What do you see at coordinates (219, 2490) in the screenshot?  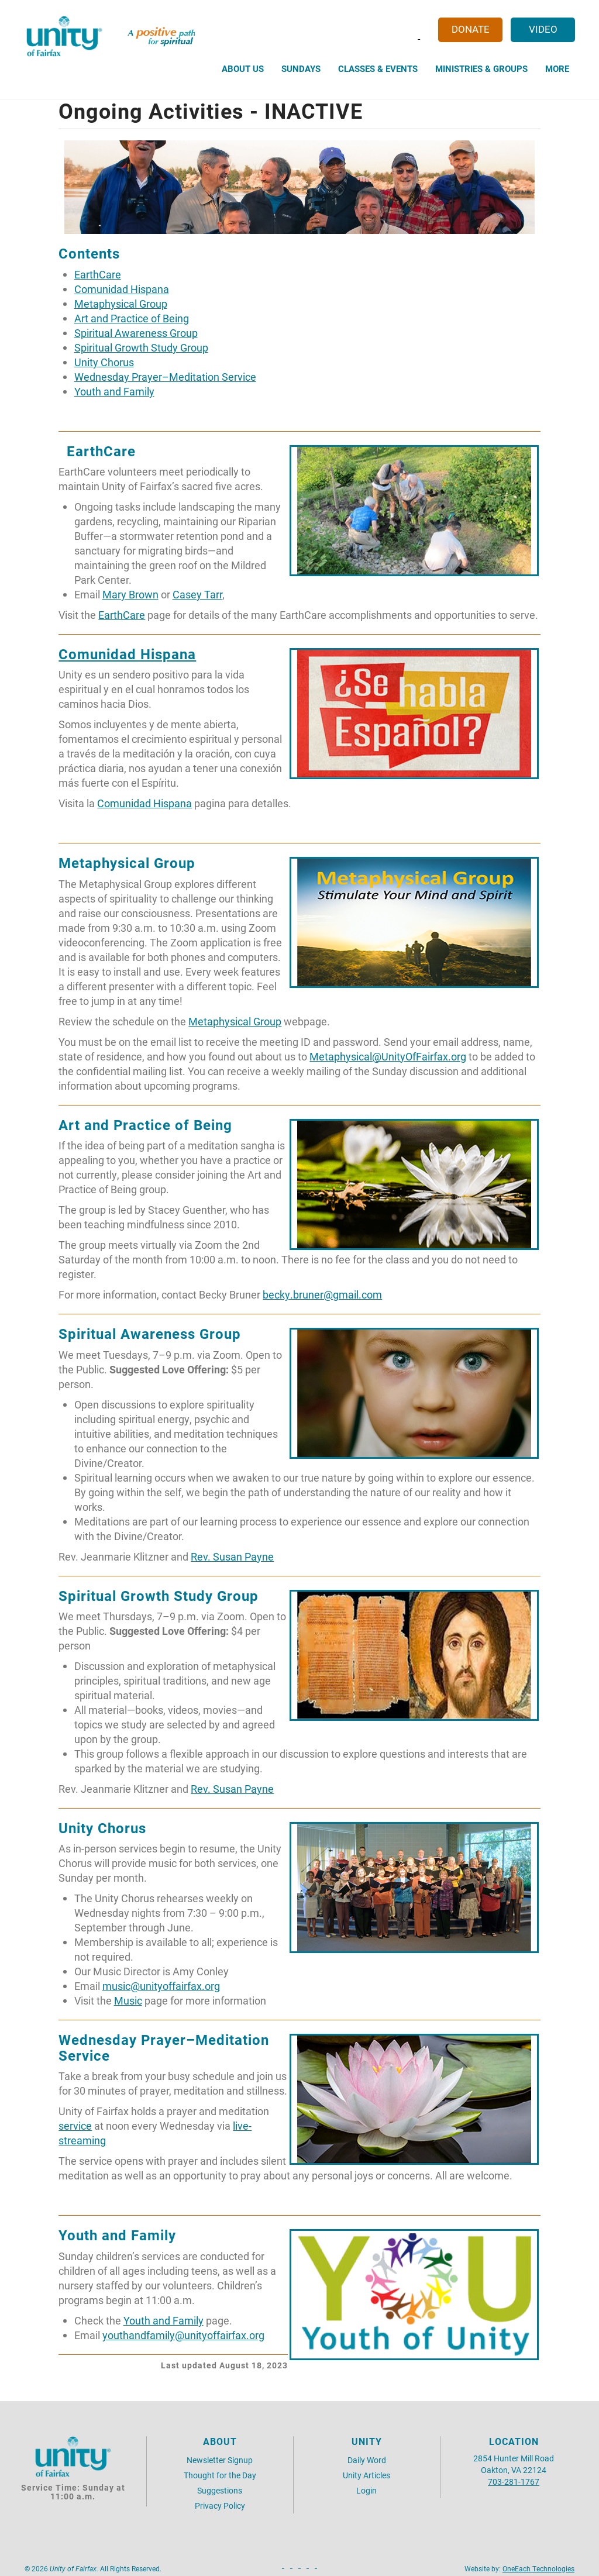 I see `Suggestions` at bounding box center [219, 2490].